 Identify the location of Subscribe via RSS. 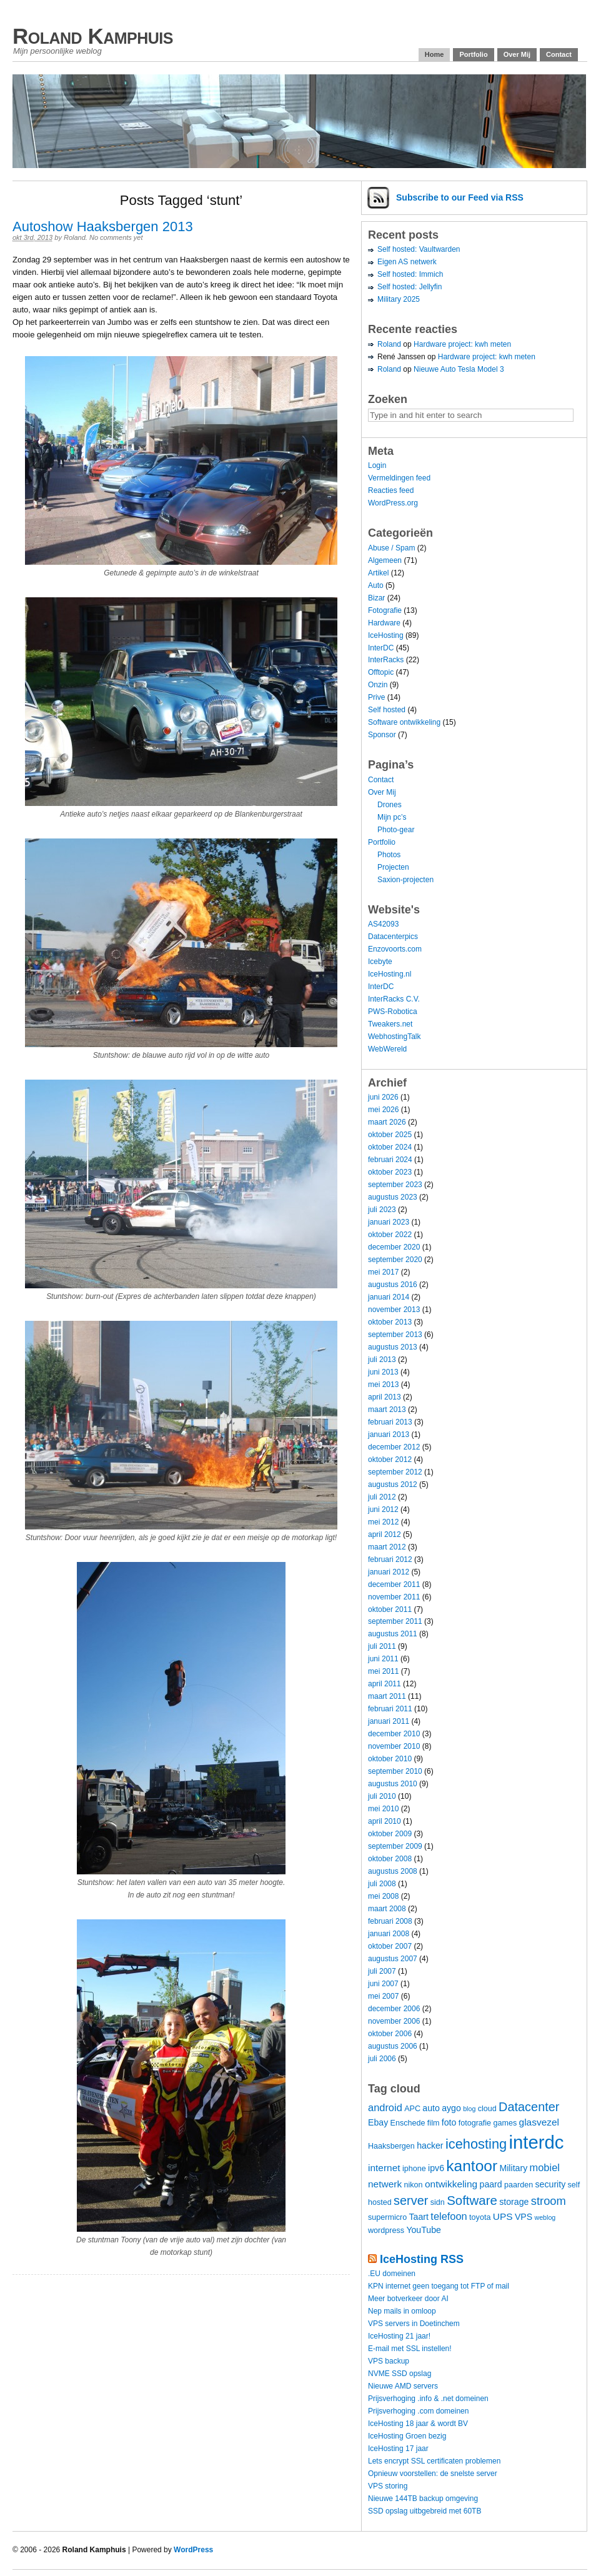
(460, 197).